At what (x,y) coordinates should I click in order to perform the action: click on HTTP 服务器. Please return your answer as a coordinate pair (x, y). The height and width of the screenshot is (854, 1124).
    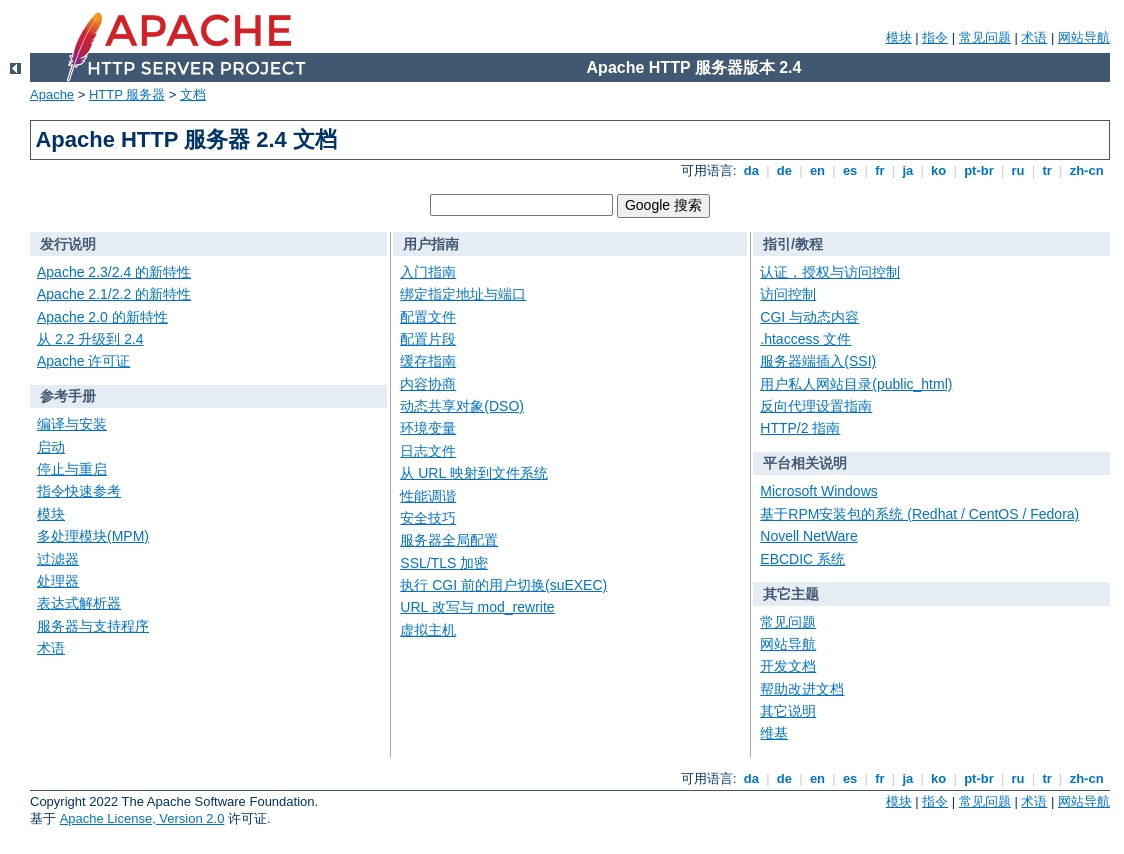
    Looking at the image, I should click on (127, 94).